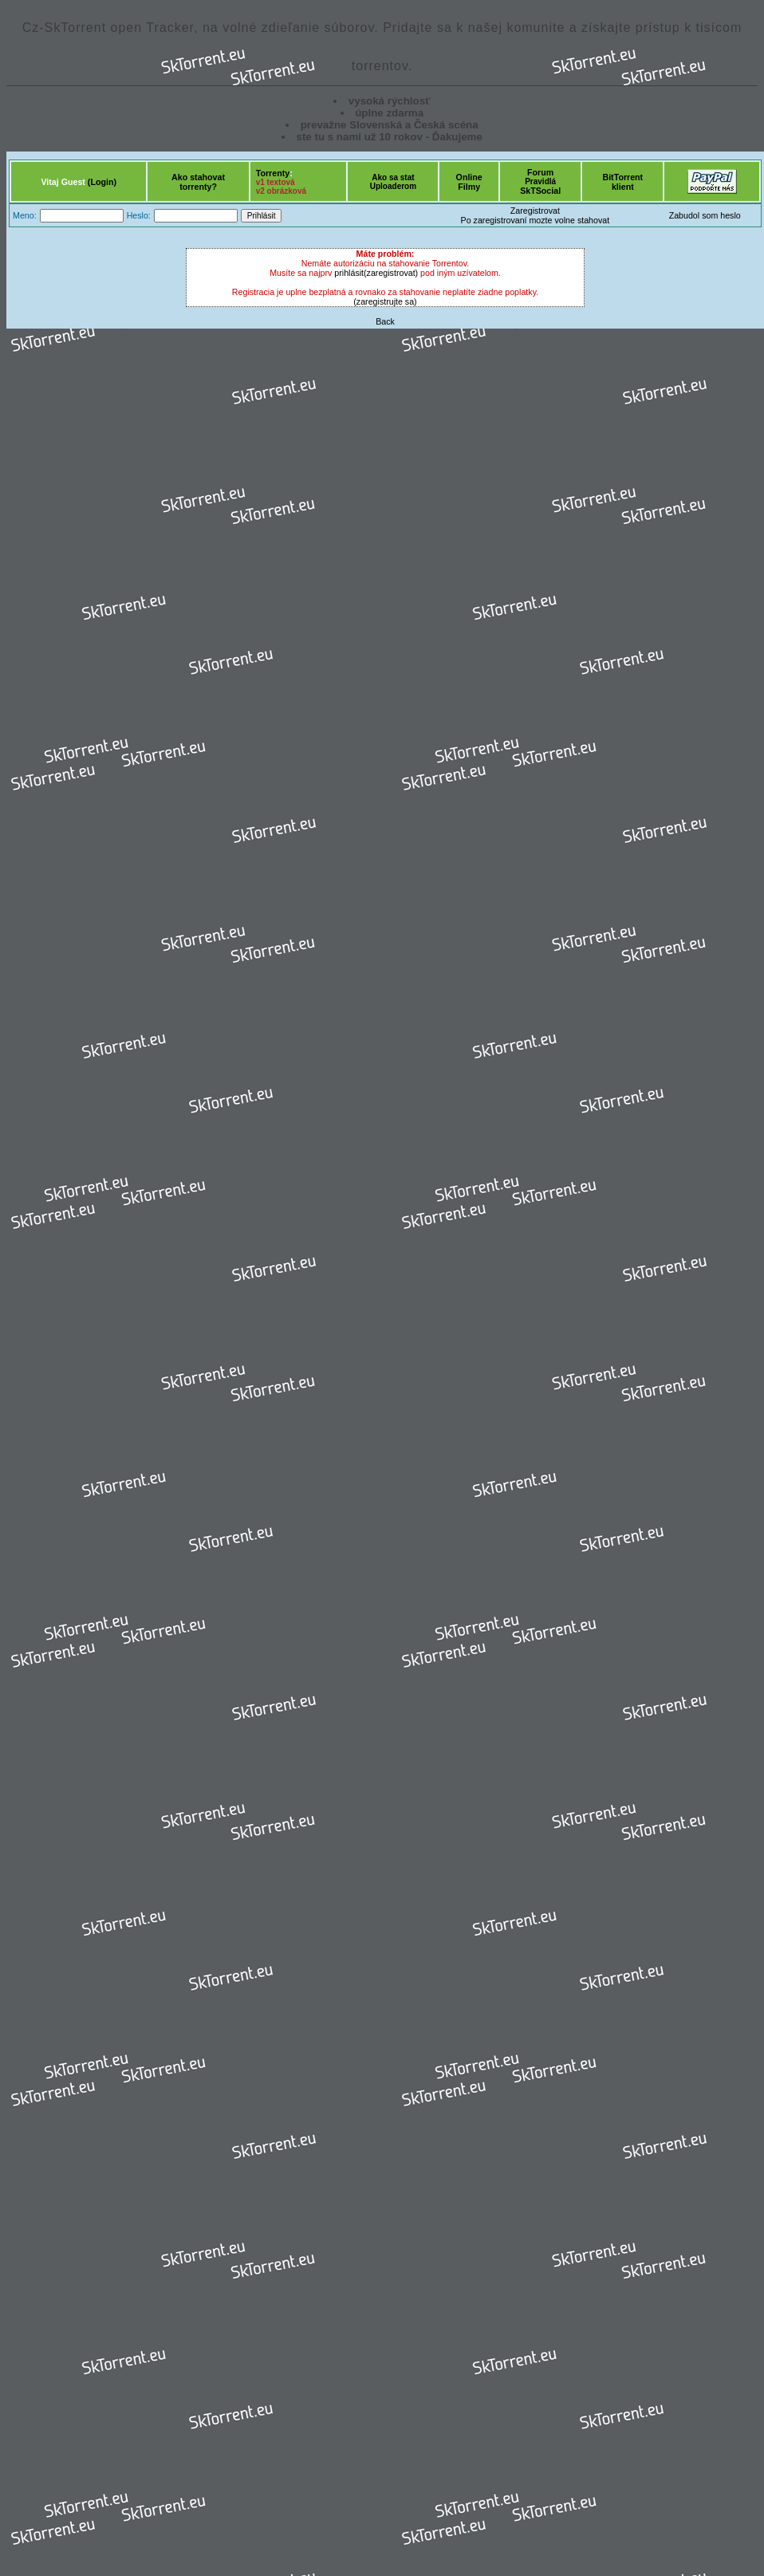  I want to click on Zabudol som heslo, so click(705, 215).